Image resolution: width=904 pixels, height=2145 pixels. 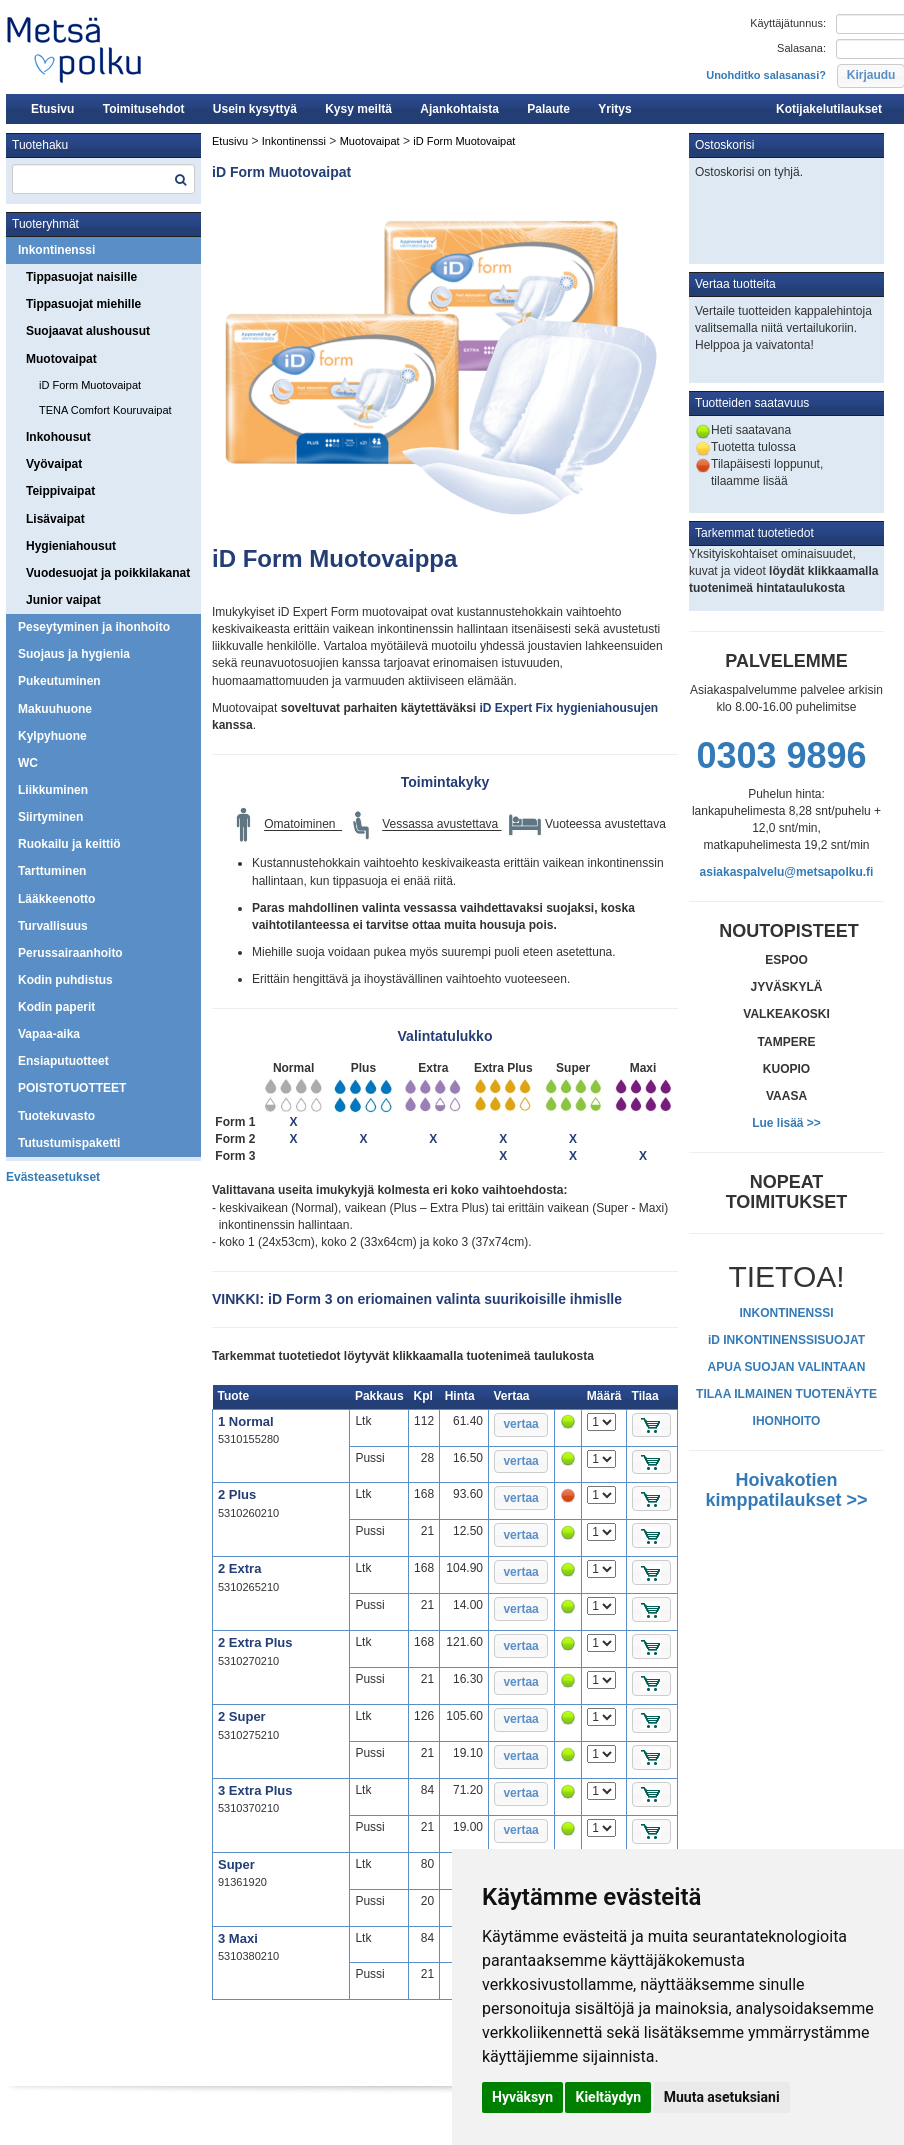 What do you see at coordinates (786, 1340) in the screenshot?
I see `iD INKONTINENSSISUOJAT` at bounding box center [786, 1340].